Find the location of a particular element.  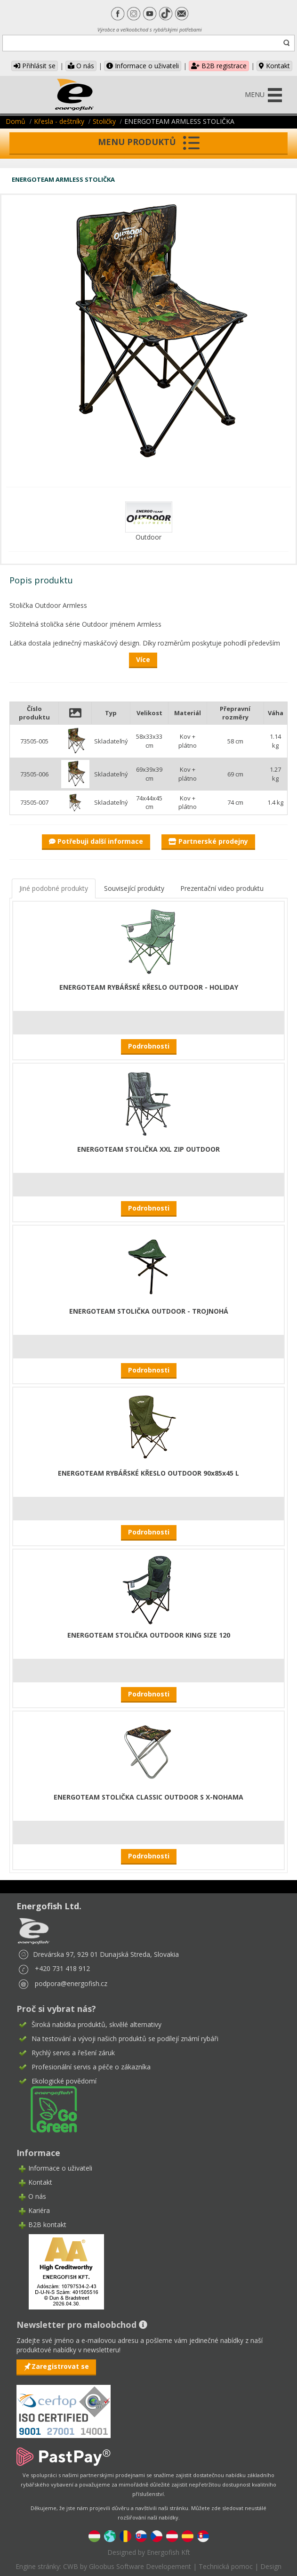

Přihlásit se is located at coordinates (35, 65).